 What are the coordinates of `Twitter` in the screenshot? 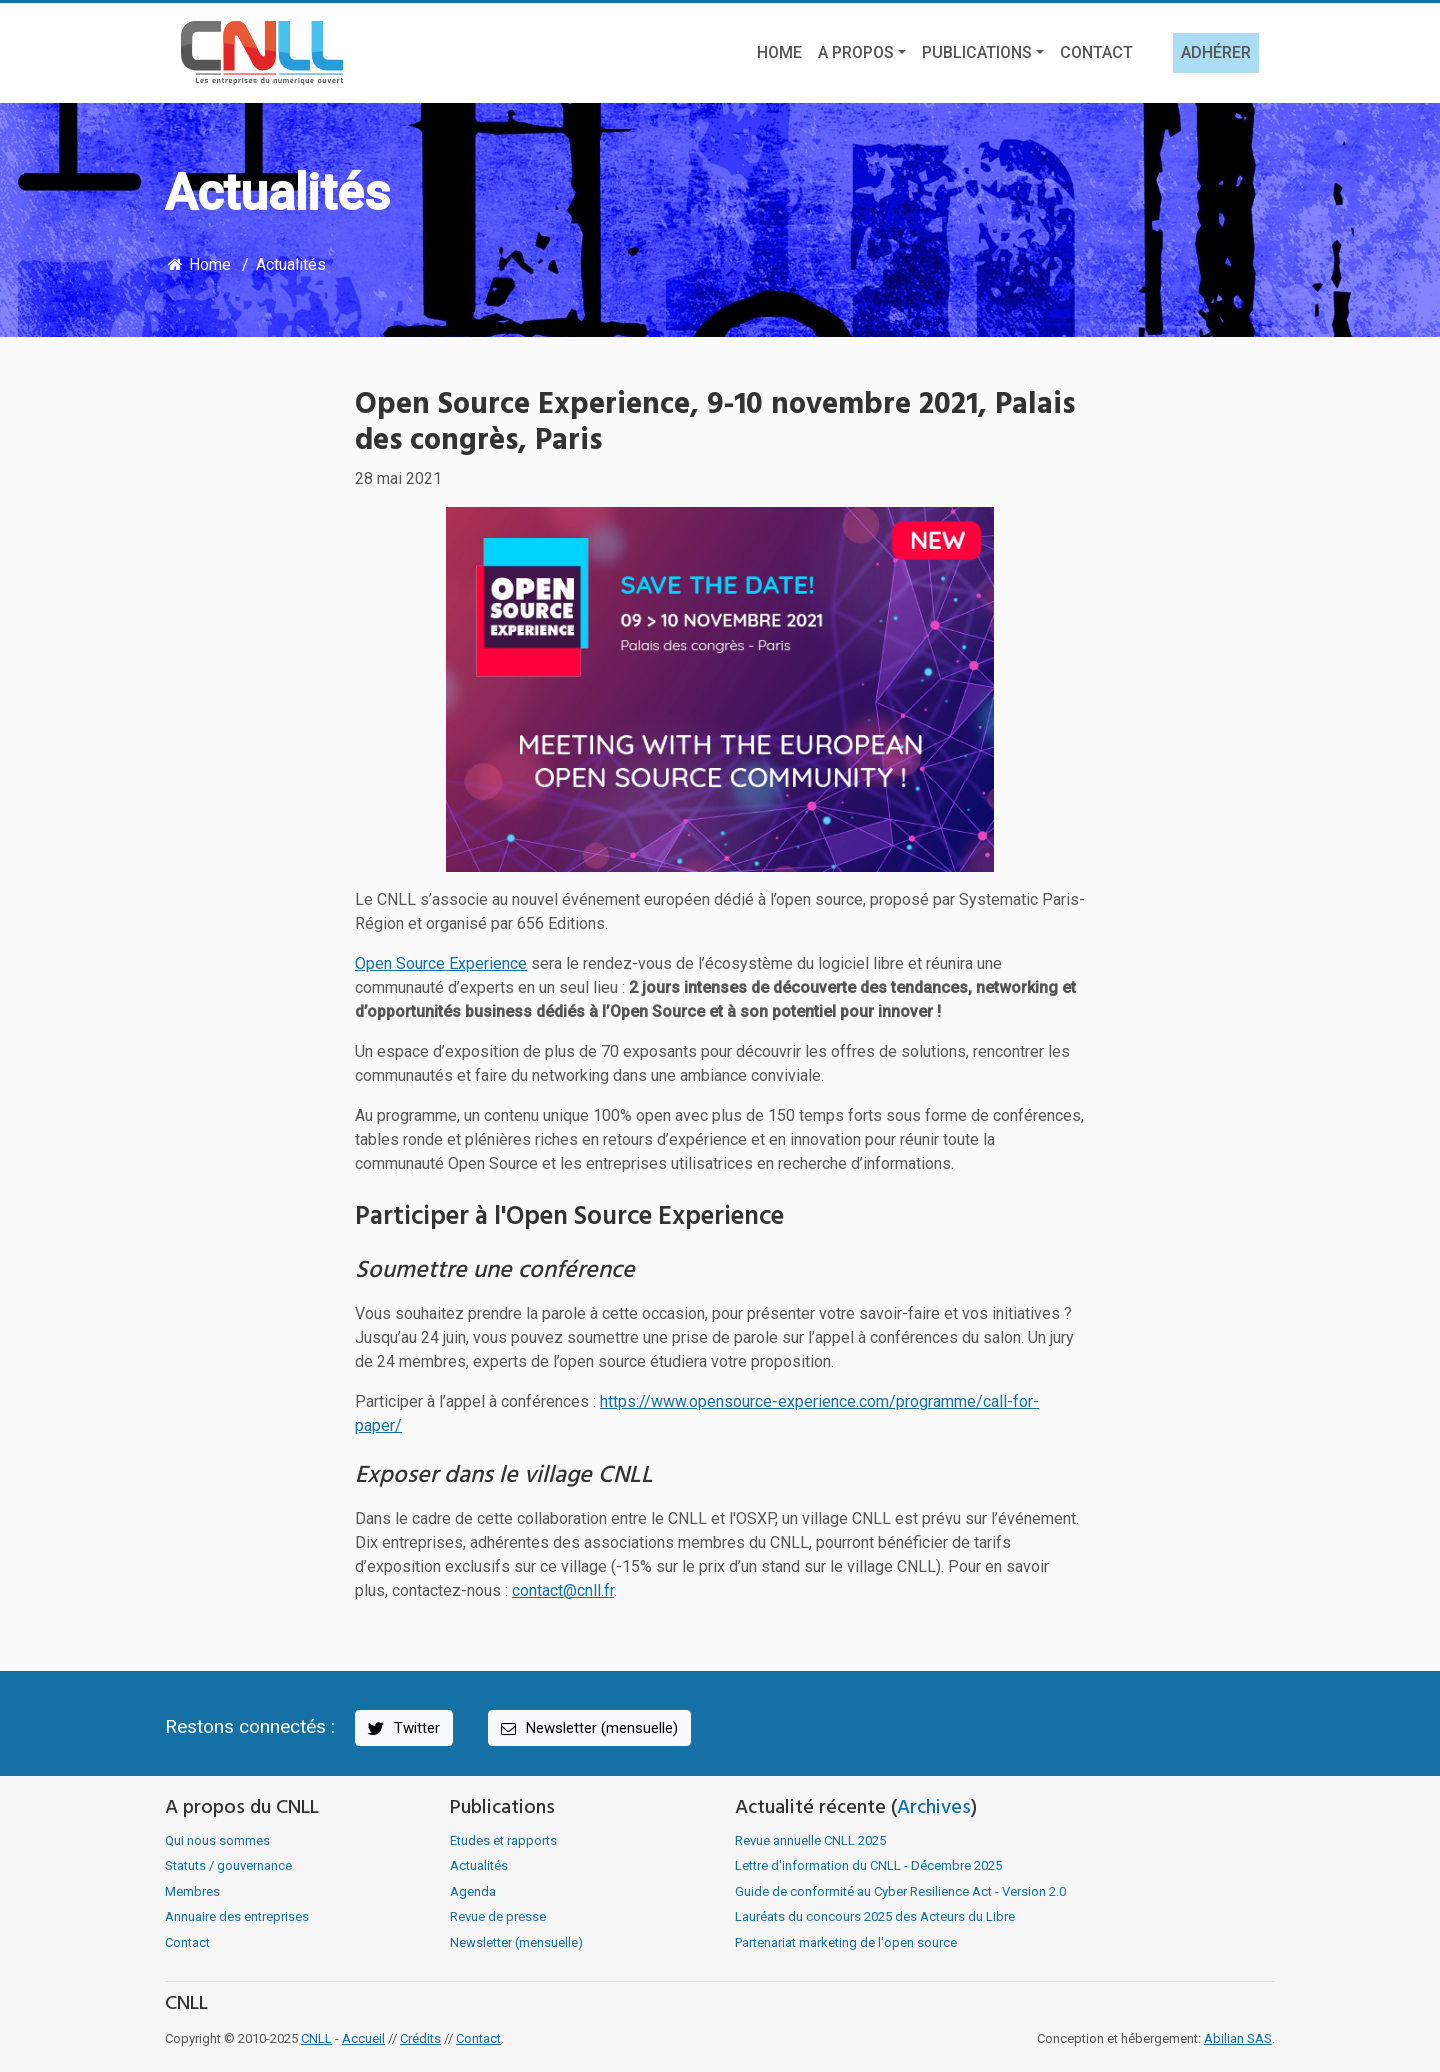 It's located at (402, 1728).